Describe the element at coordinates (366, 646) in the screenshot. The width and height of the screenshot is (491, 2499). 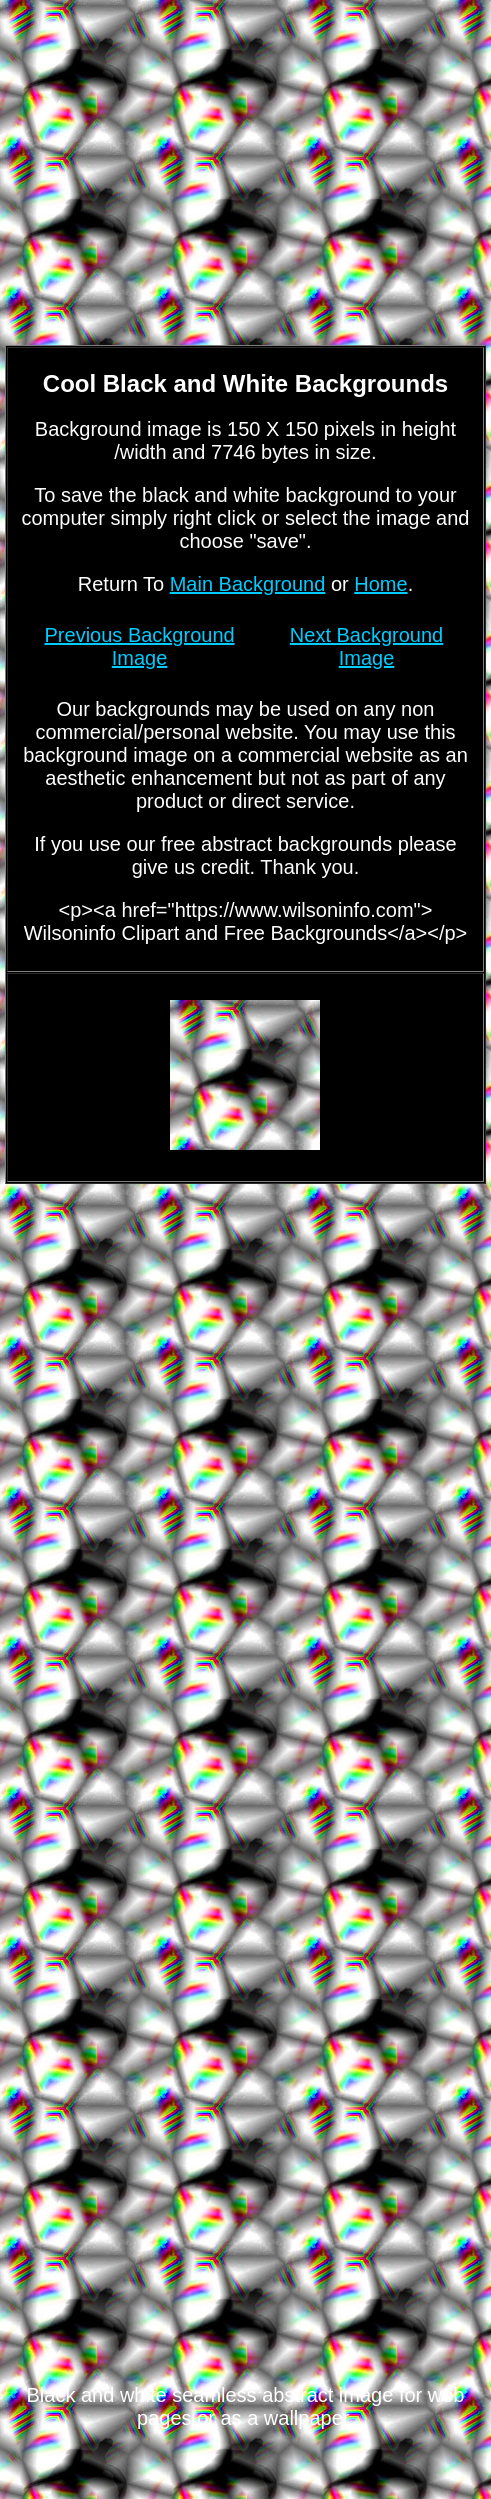
I see `Next Background Image` at that location.